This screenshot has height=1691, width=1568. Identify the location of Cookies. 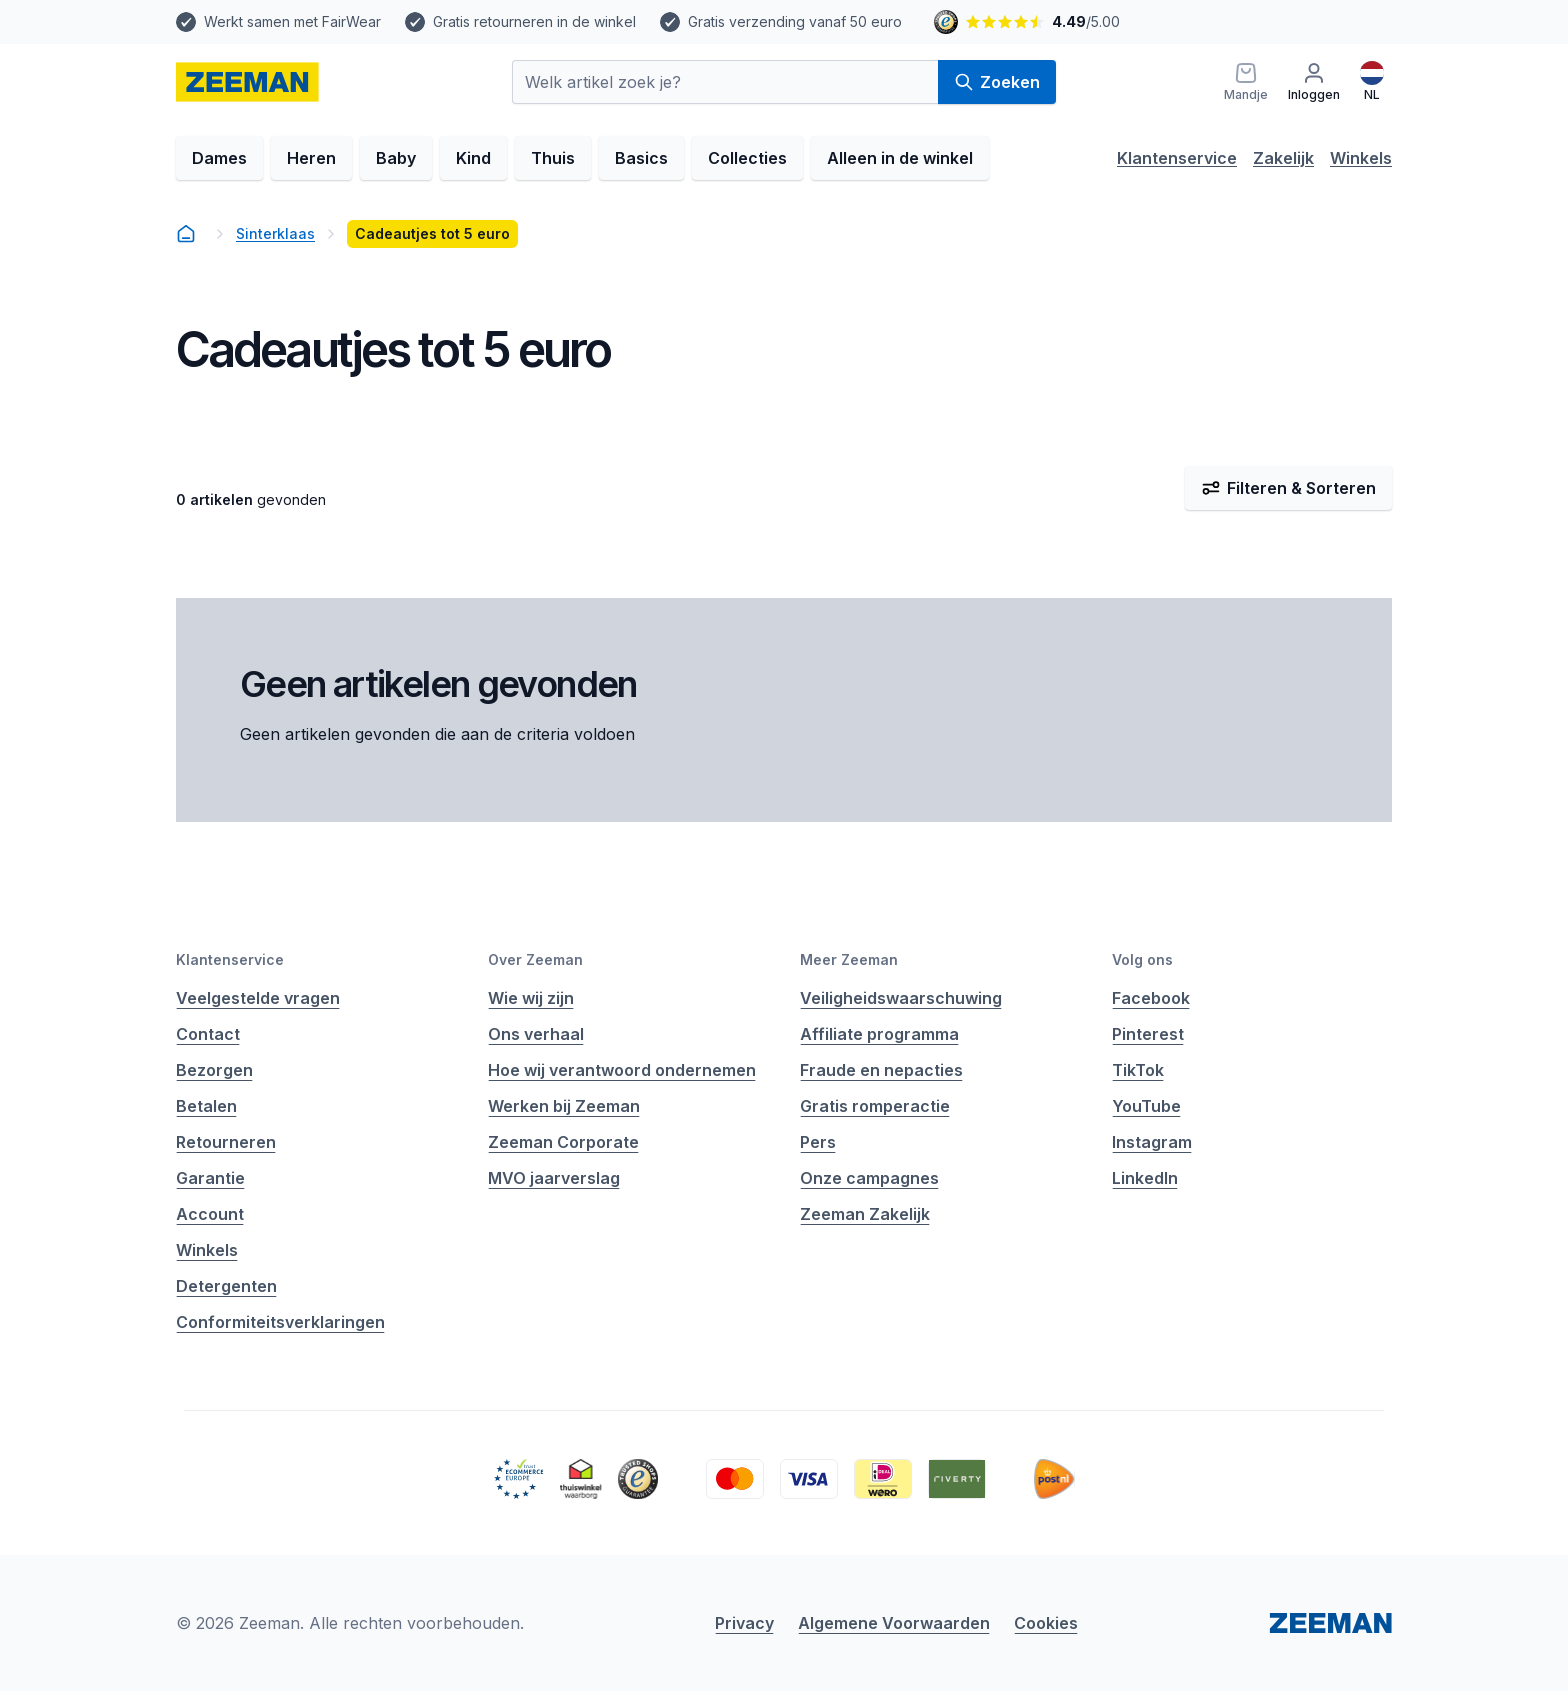
(1046, 1623).